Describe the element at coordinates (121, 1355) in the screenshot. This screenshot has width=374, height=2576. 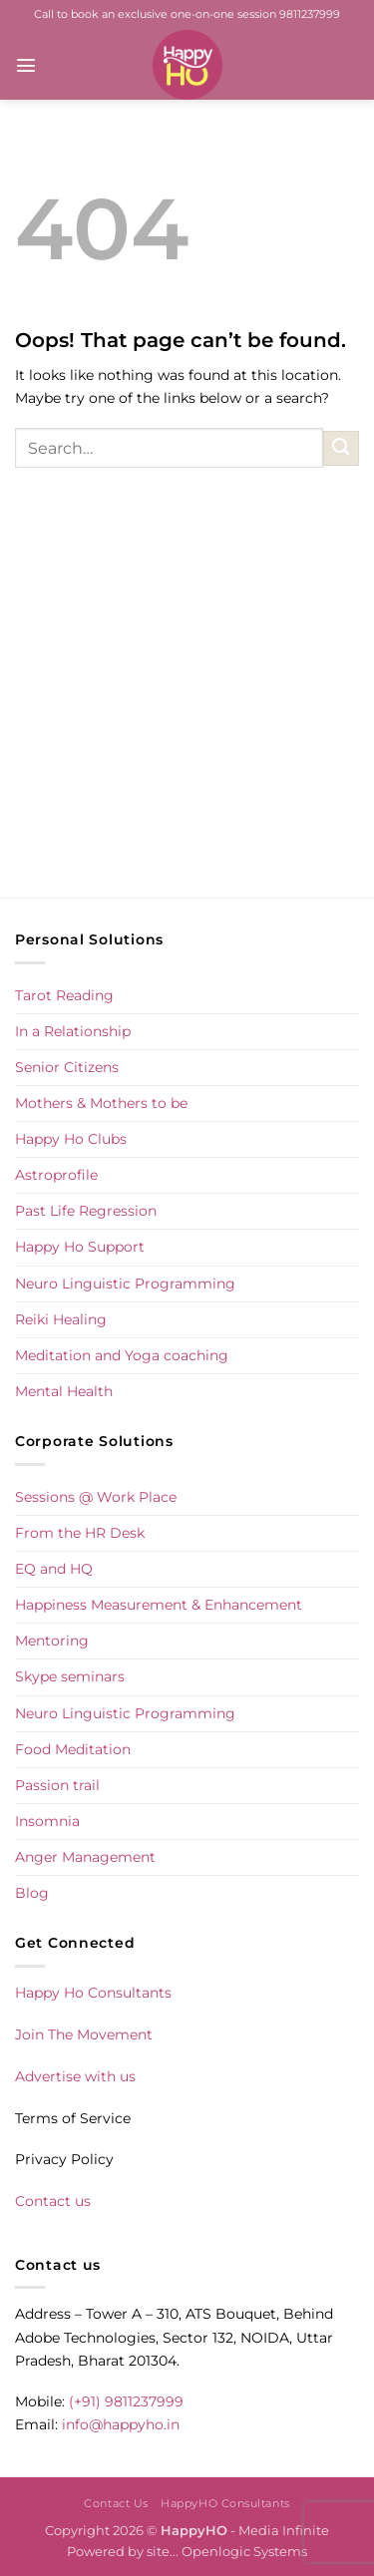
I see `Meditation and Yoga coaching` at that location.